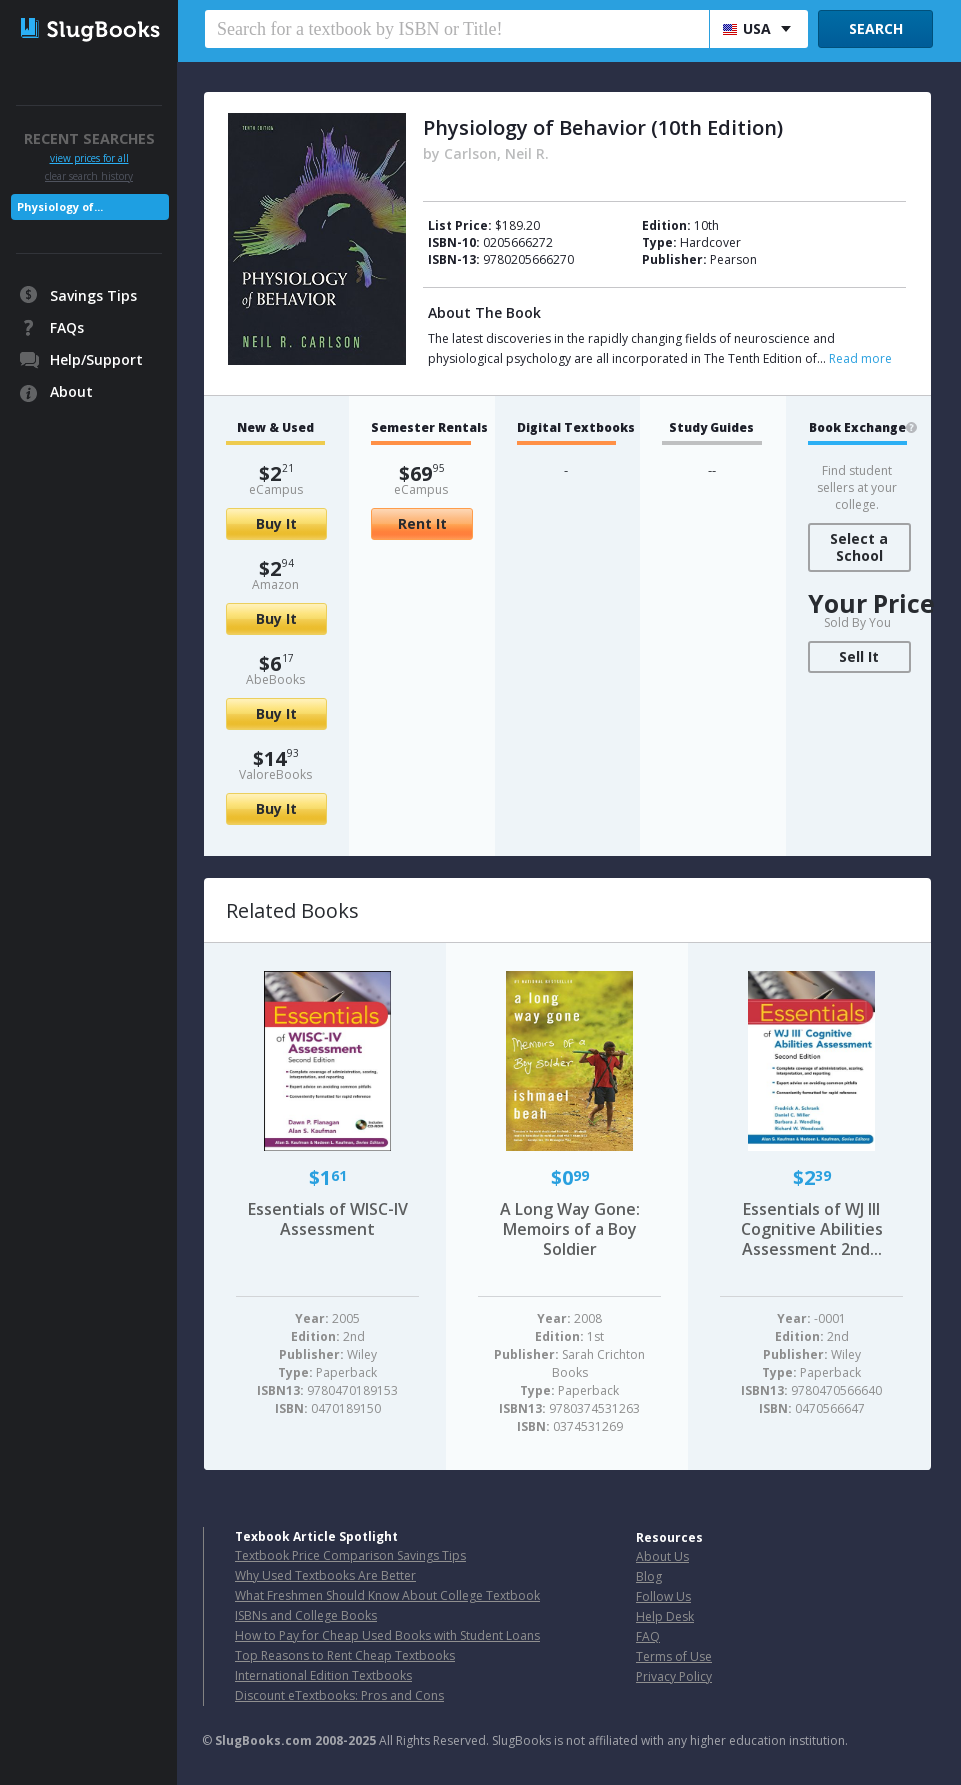 The height and width of the screenshot is (1785, 961). Describe the element at coordinates (422, 523) in the screenshot. I see `Rent It` at that location.